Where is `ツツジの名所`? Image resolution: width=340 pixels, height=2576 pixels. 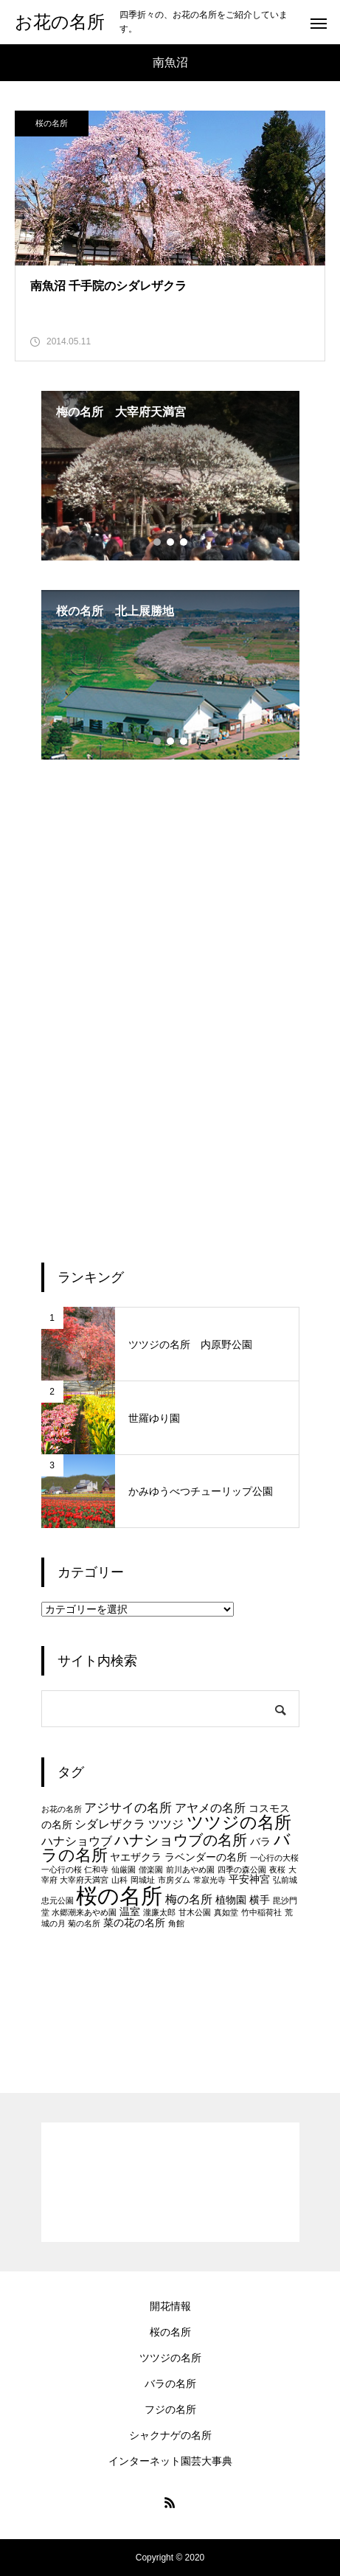
ツツジの名所 is located at coordinates (170, 2358).